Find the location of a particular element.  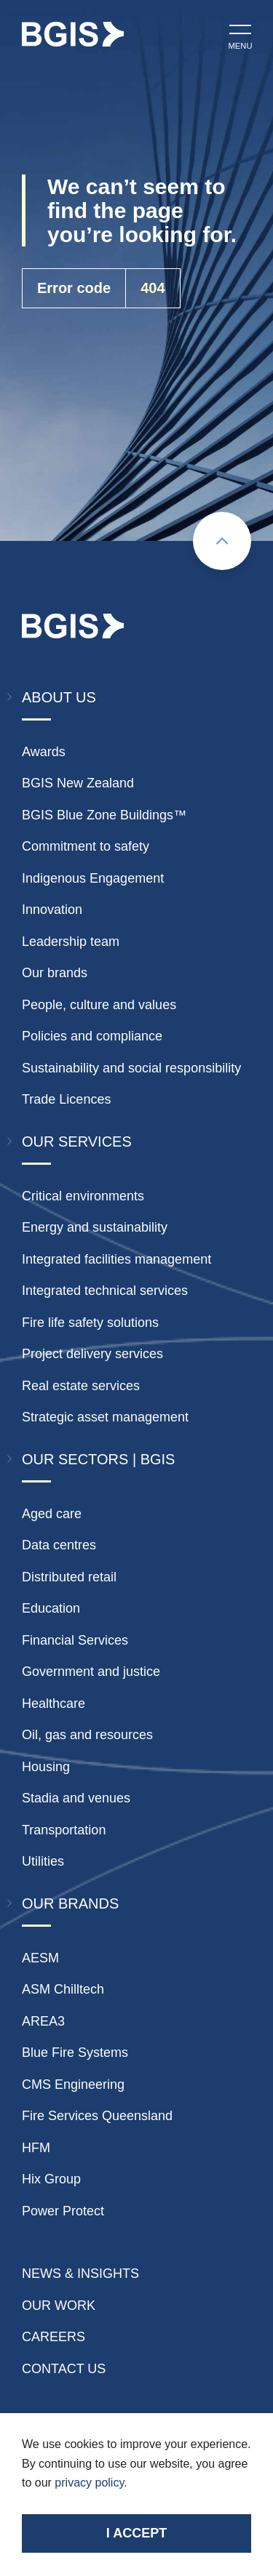

Indigenous Engagement is located at coordinates (93, 878).